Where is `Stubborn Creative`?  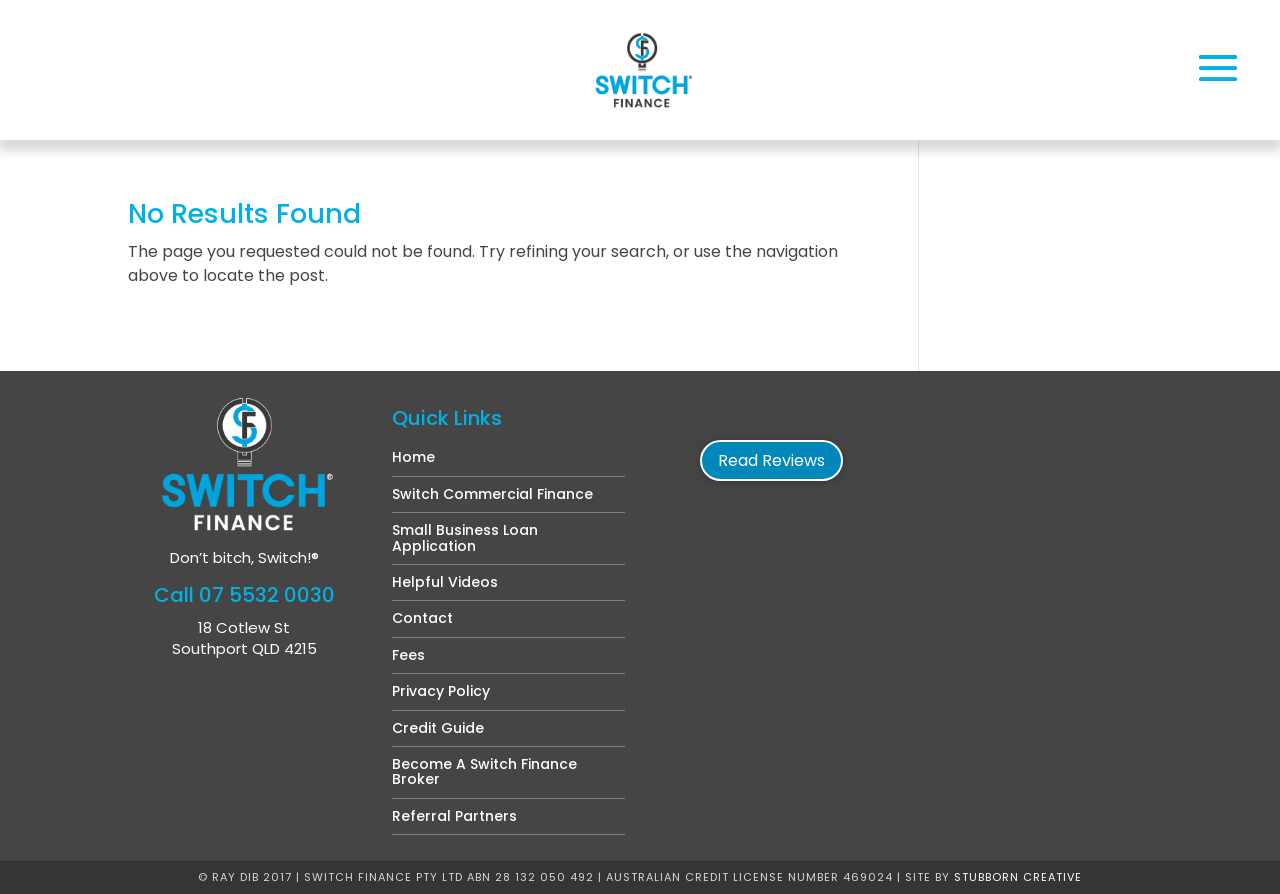 Stubborn Creative is located at coordinates (1018, 877).